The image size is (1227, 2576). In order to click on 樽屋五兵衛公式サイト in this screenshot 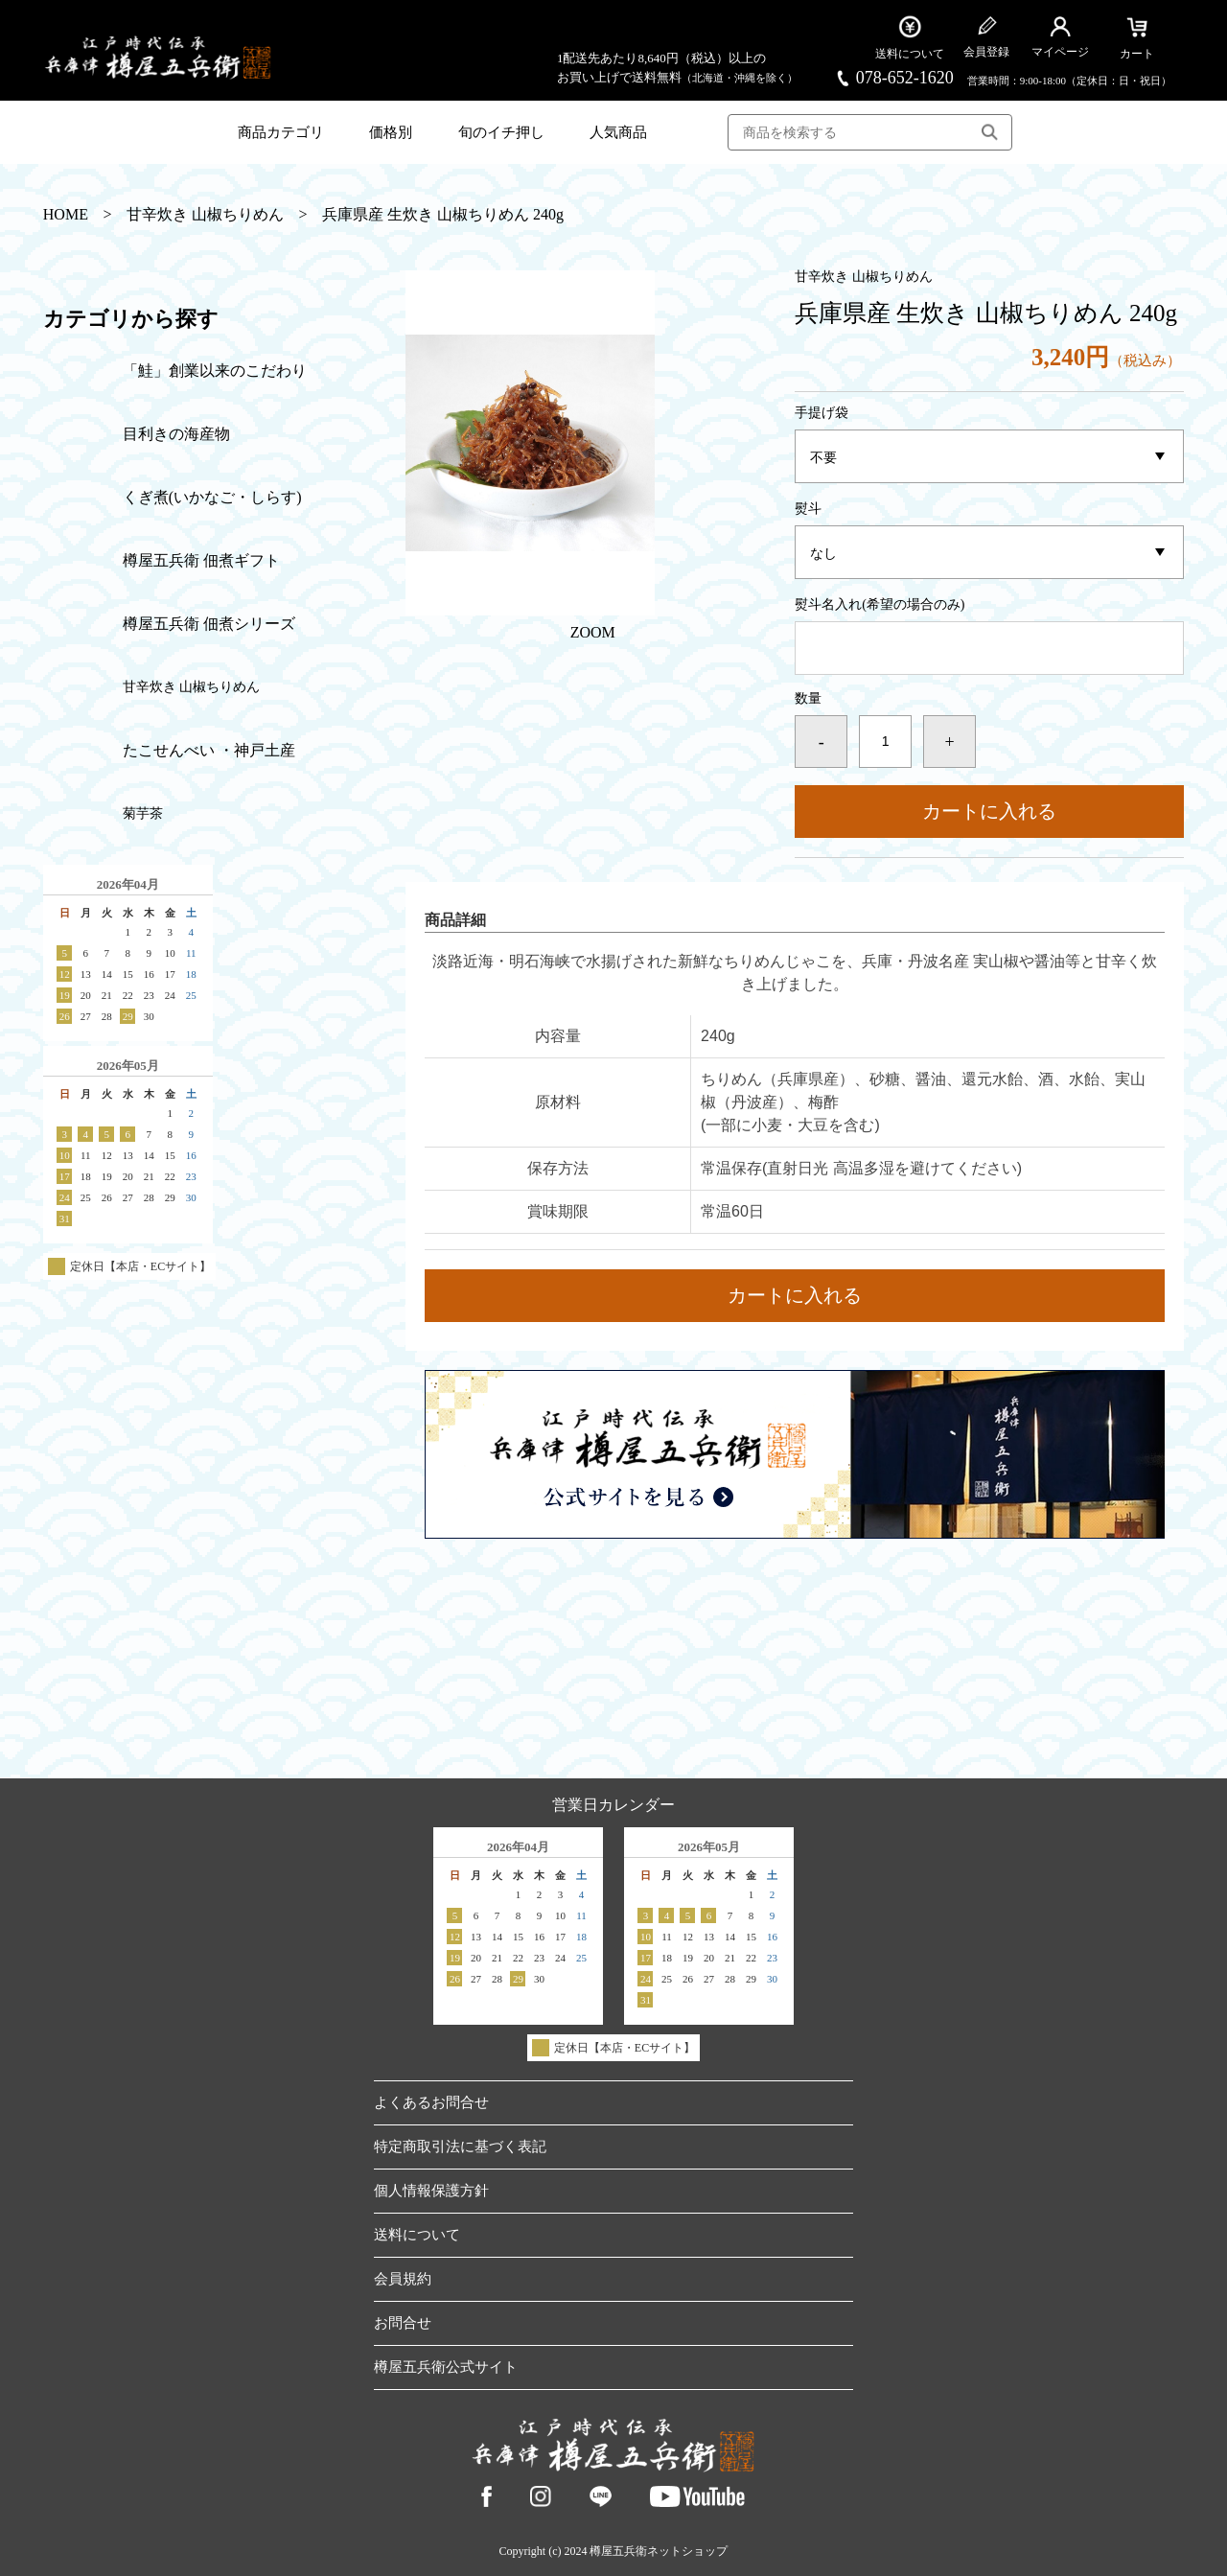, I will do `click(446, 2367)`.